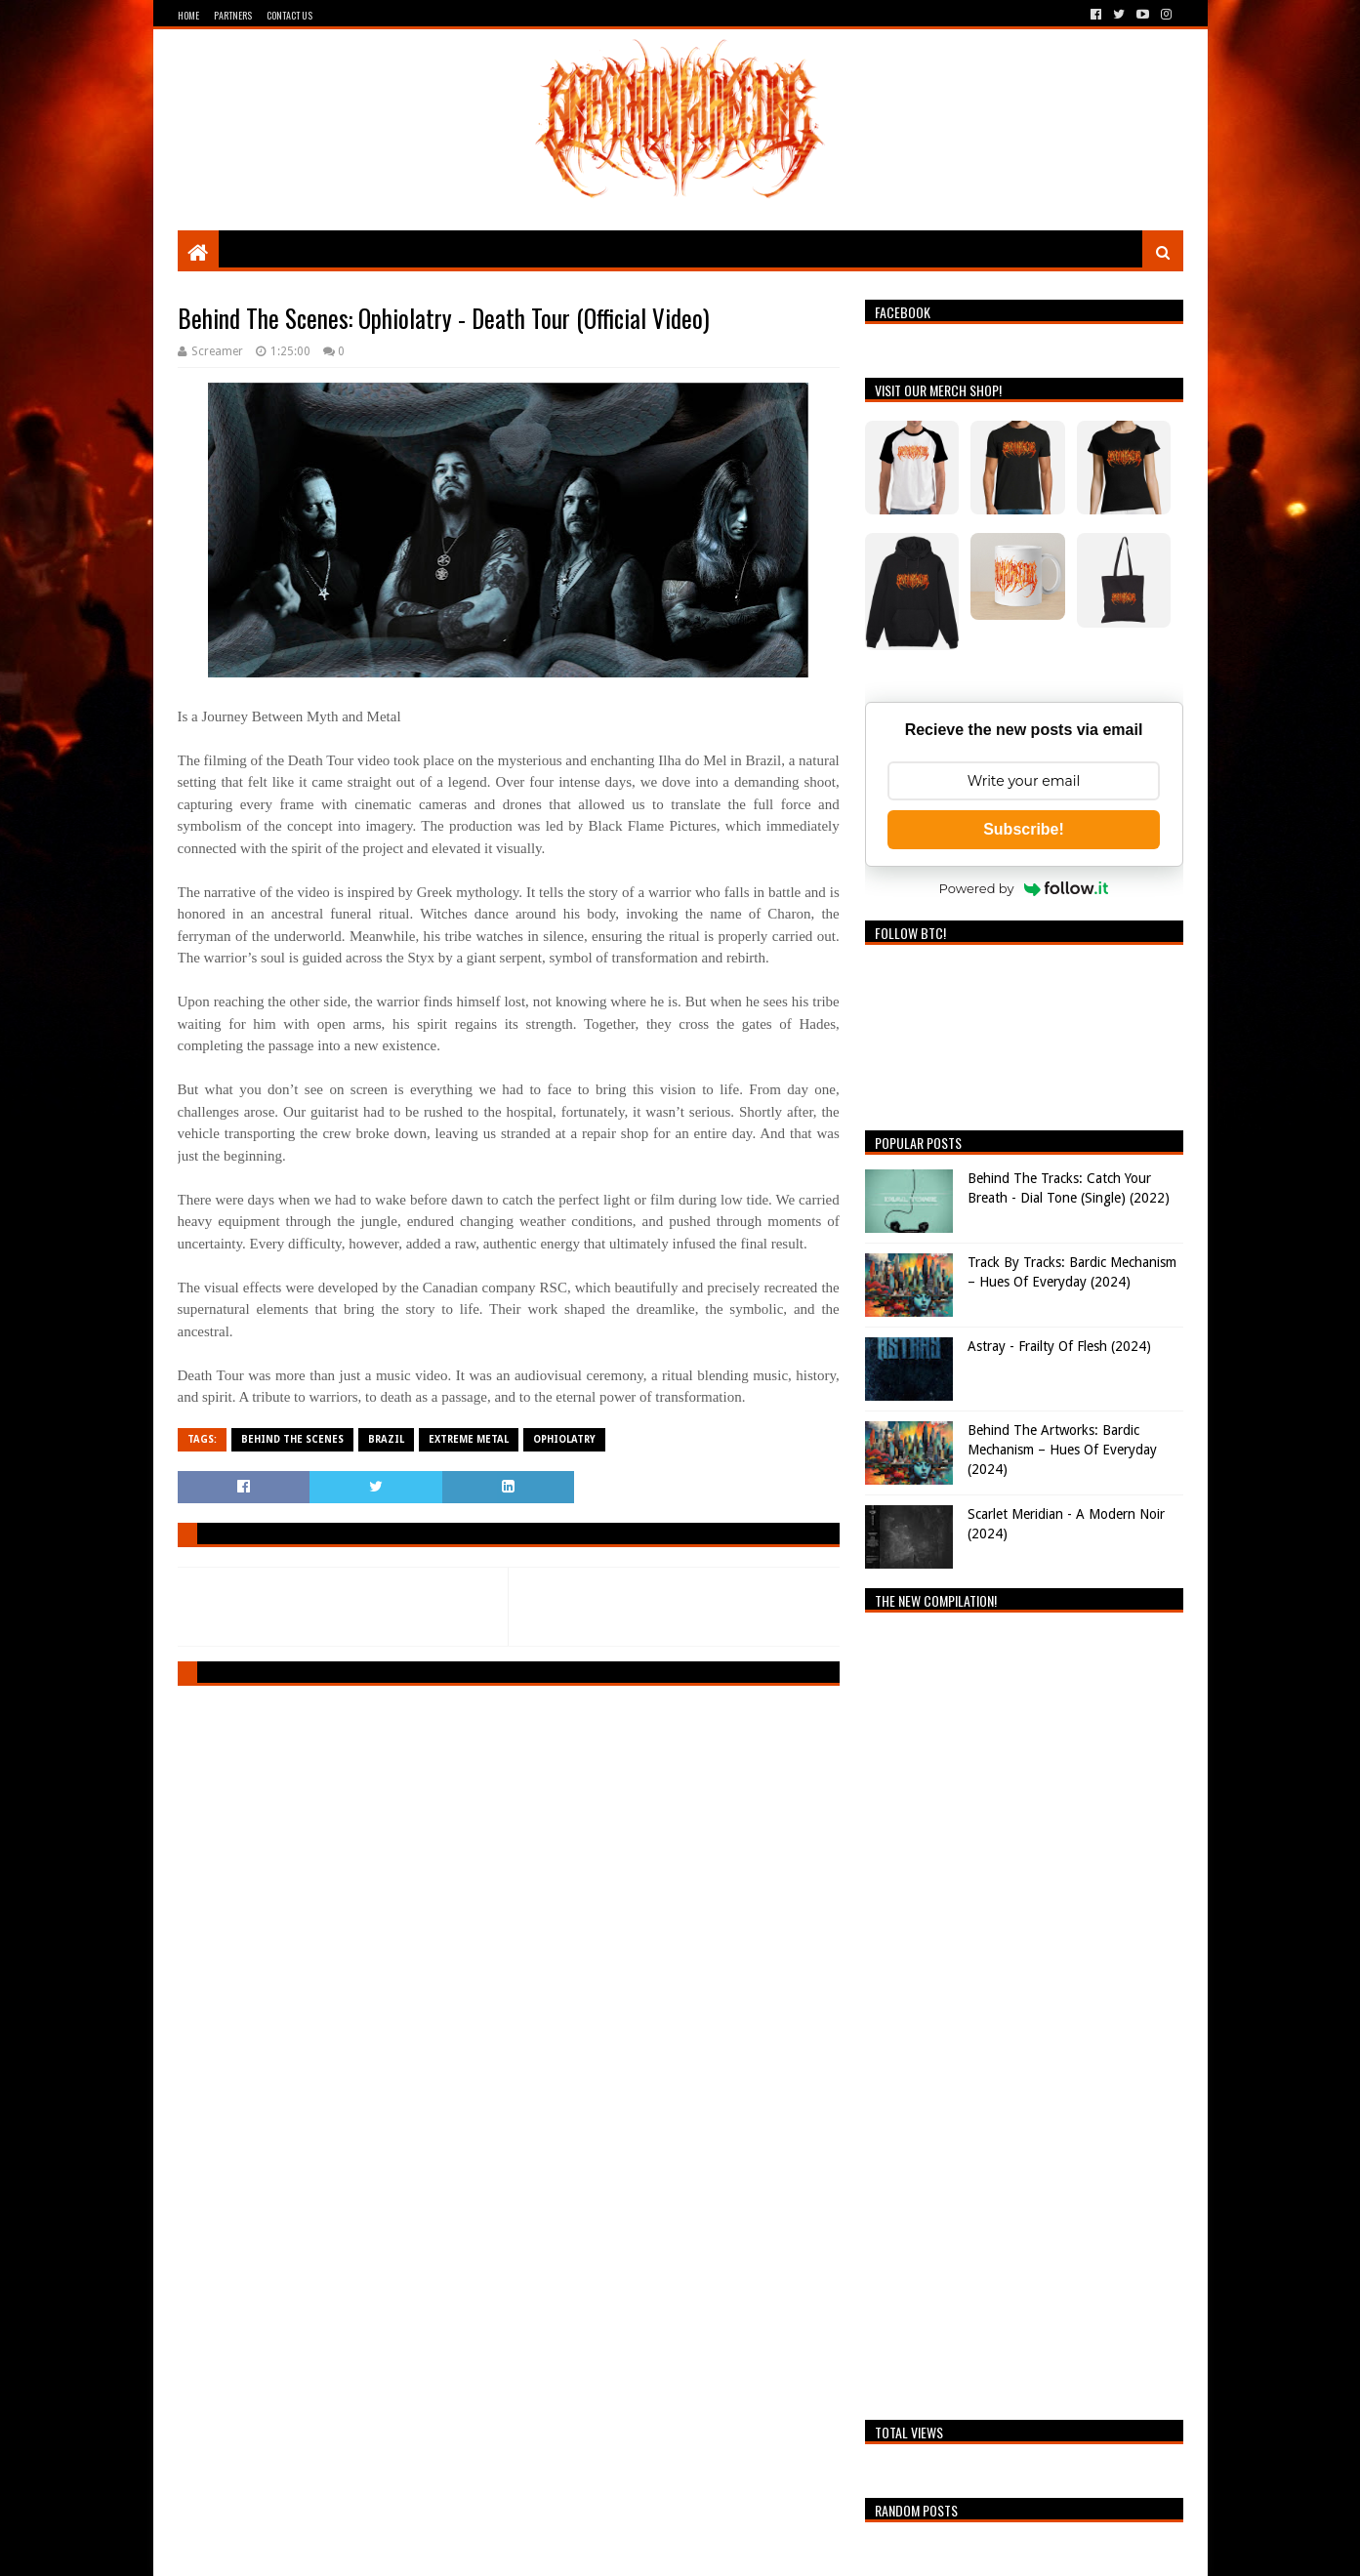 This screenshot has height=2576, width=1360. I want to click on Powered by, so click(1024, 888).